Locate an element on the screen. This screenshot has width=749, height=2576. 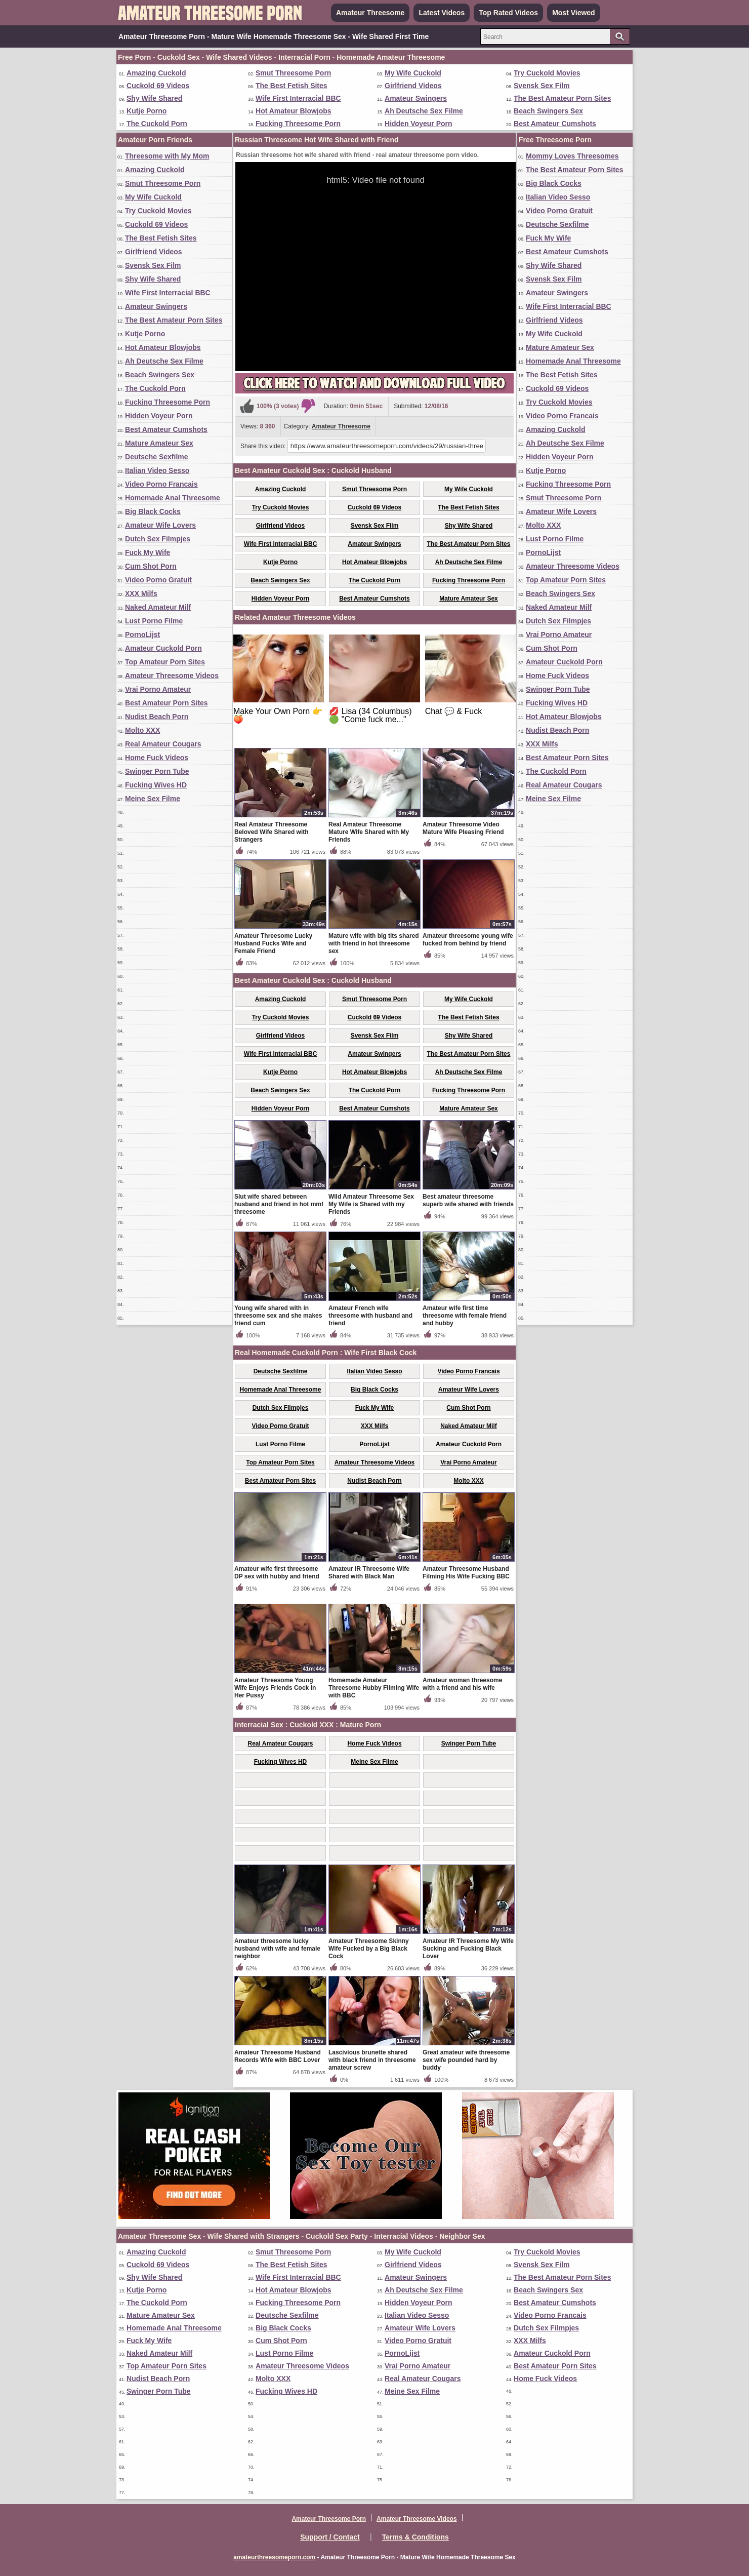
Real Amateur Cougars is located at coordinates (163, 744).